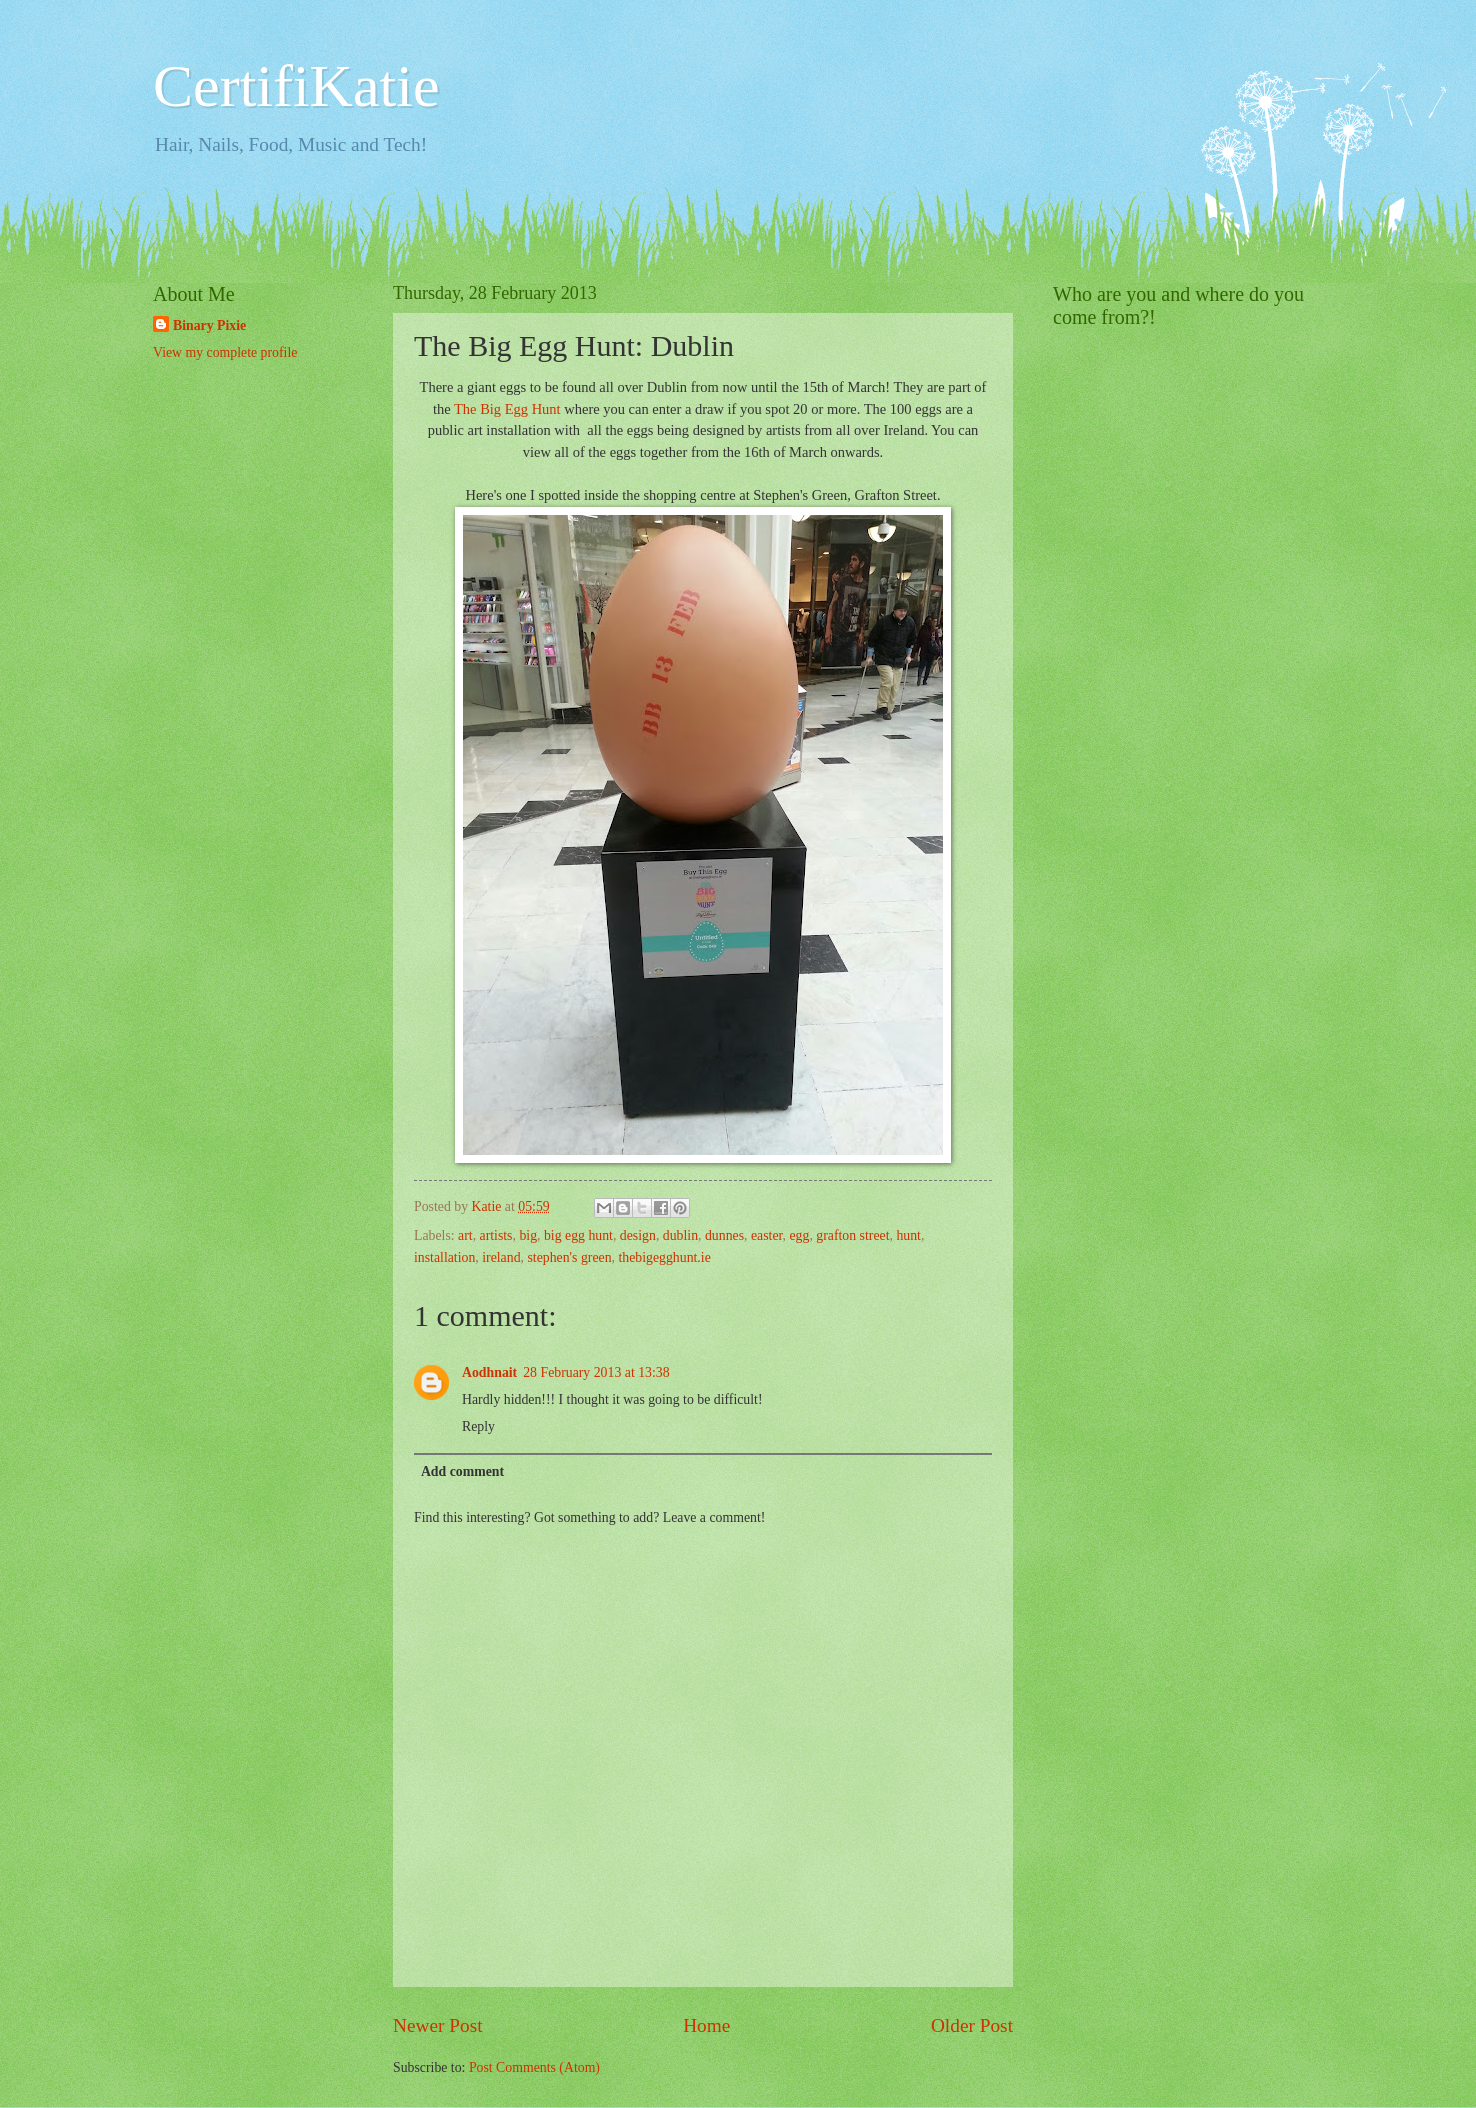  I want to click on dublin, so click(680, 1235).